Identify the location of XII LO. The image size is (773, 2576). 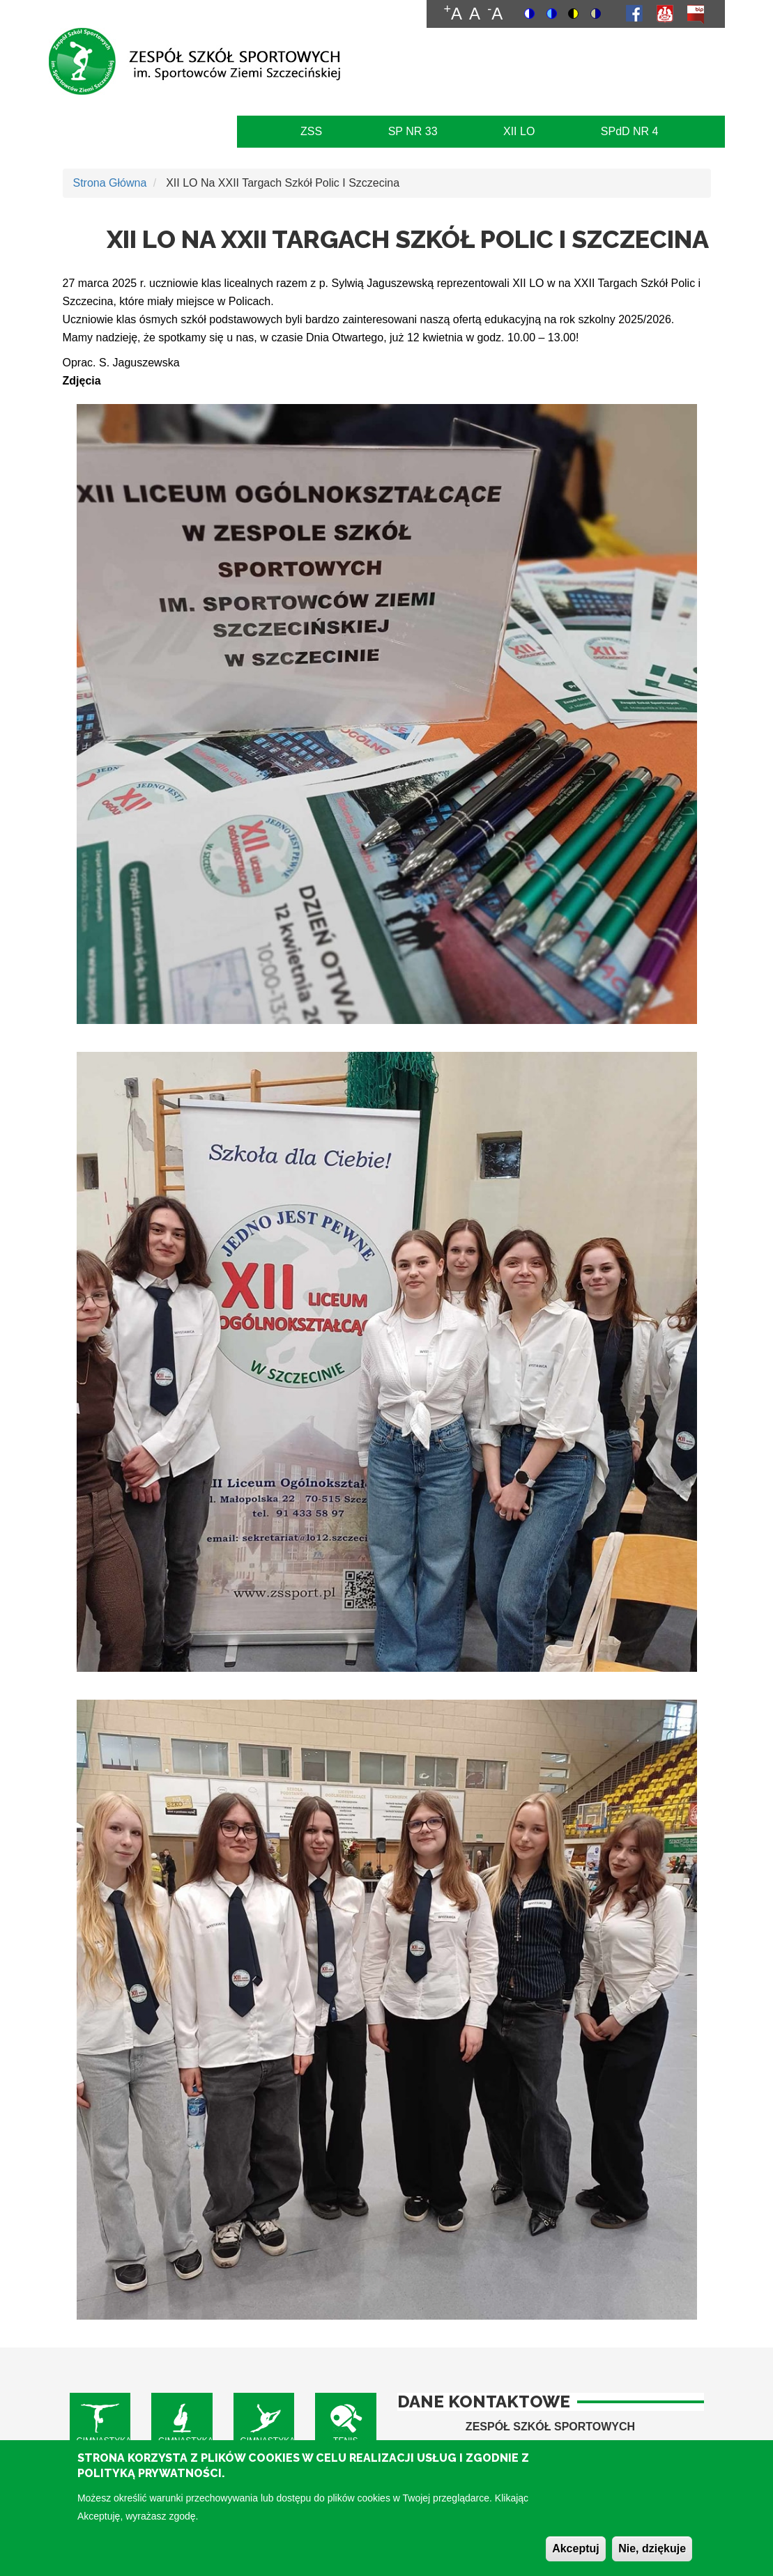
(519, 131).